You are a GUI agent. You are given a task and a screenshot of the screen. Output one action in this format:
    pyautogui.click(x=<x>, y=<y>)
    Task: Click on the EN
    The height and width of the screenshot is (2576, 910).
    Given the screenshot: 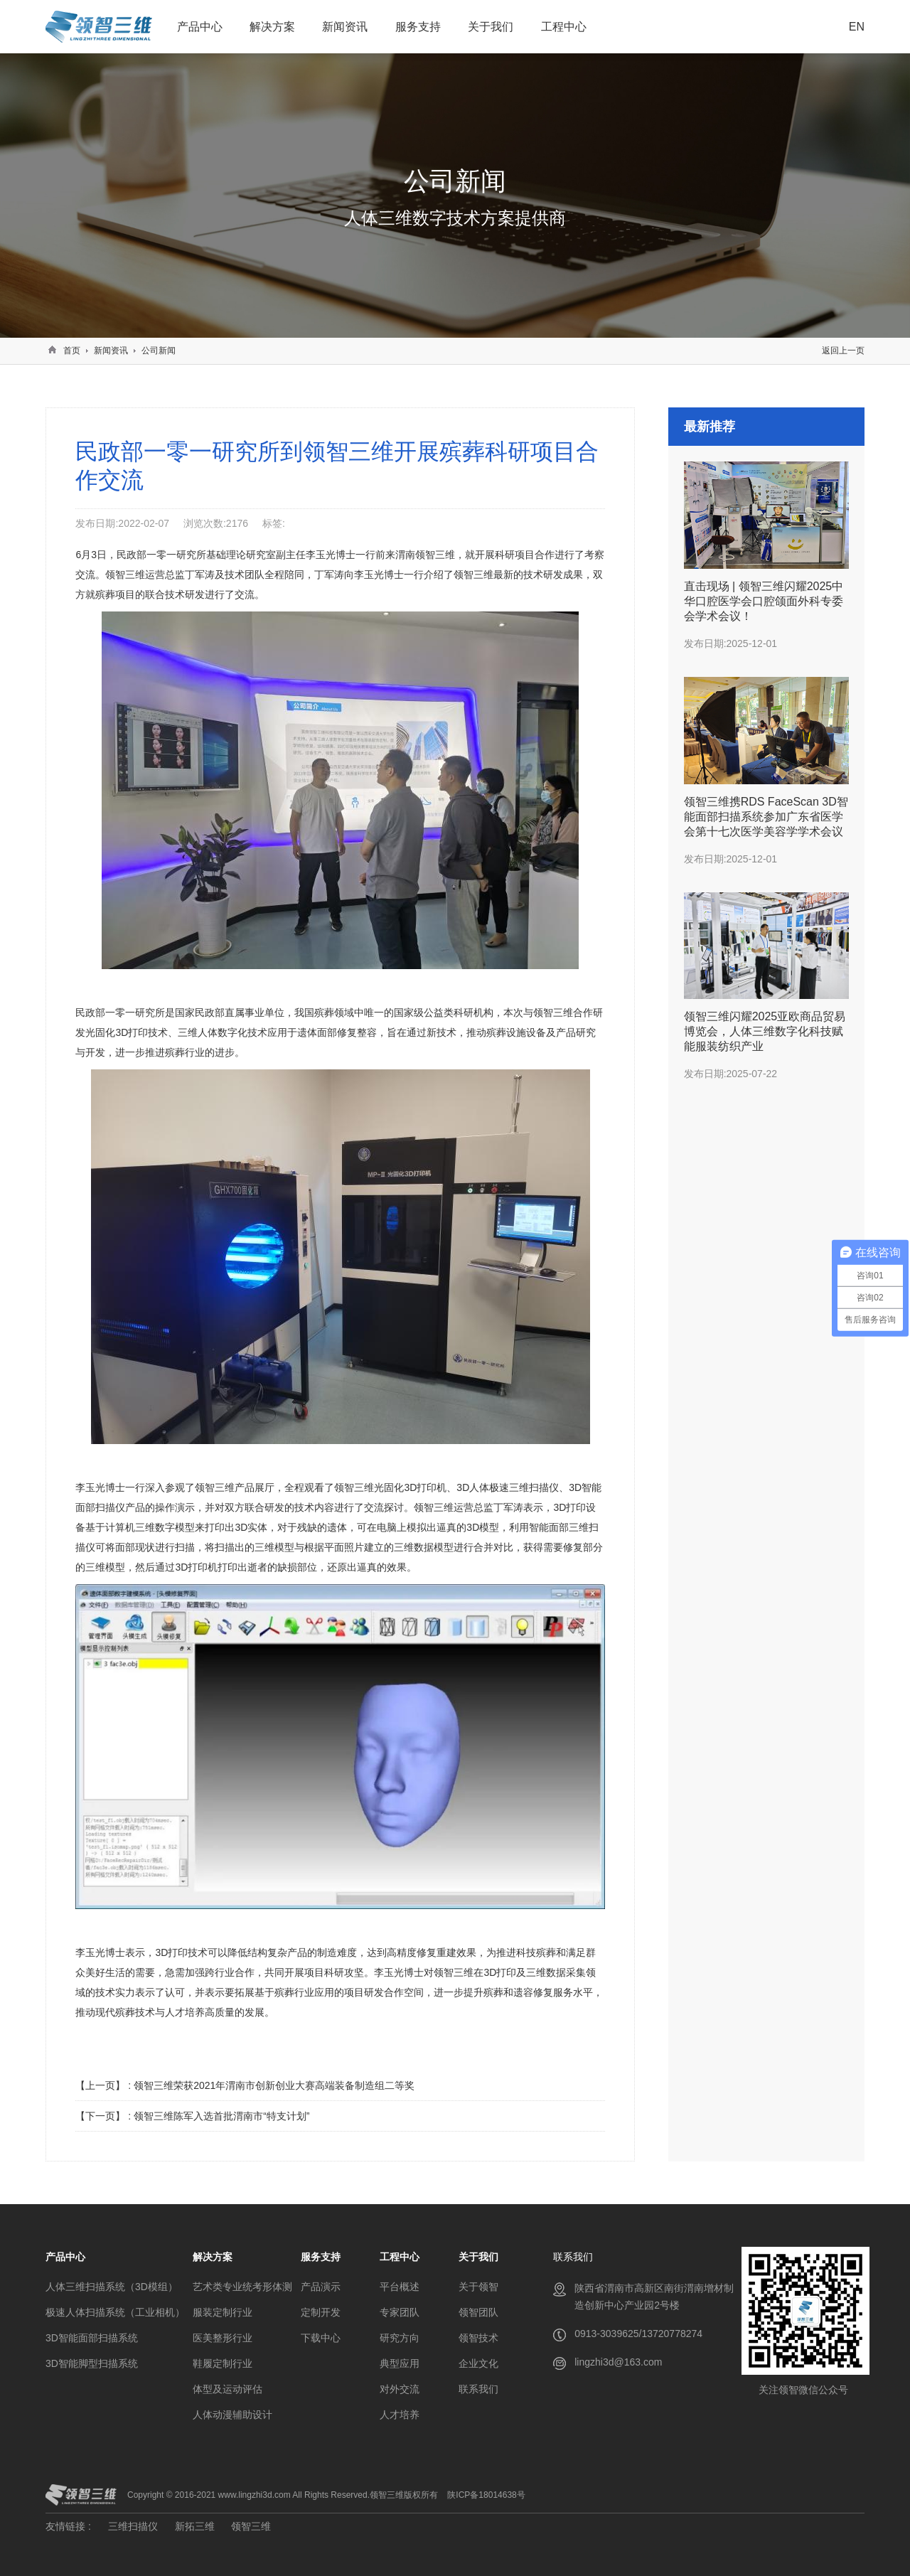 What is the action you would take?
    pyautogui.click(x=856, y=27)
    